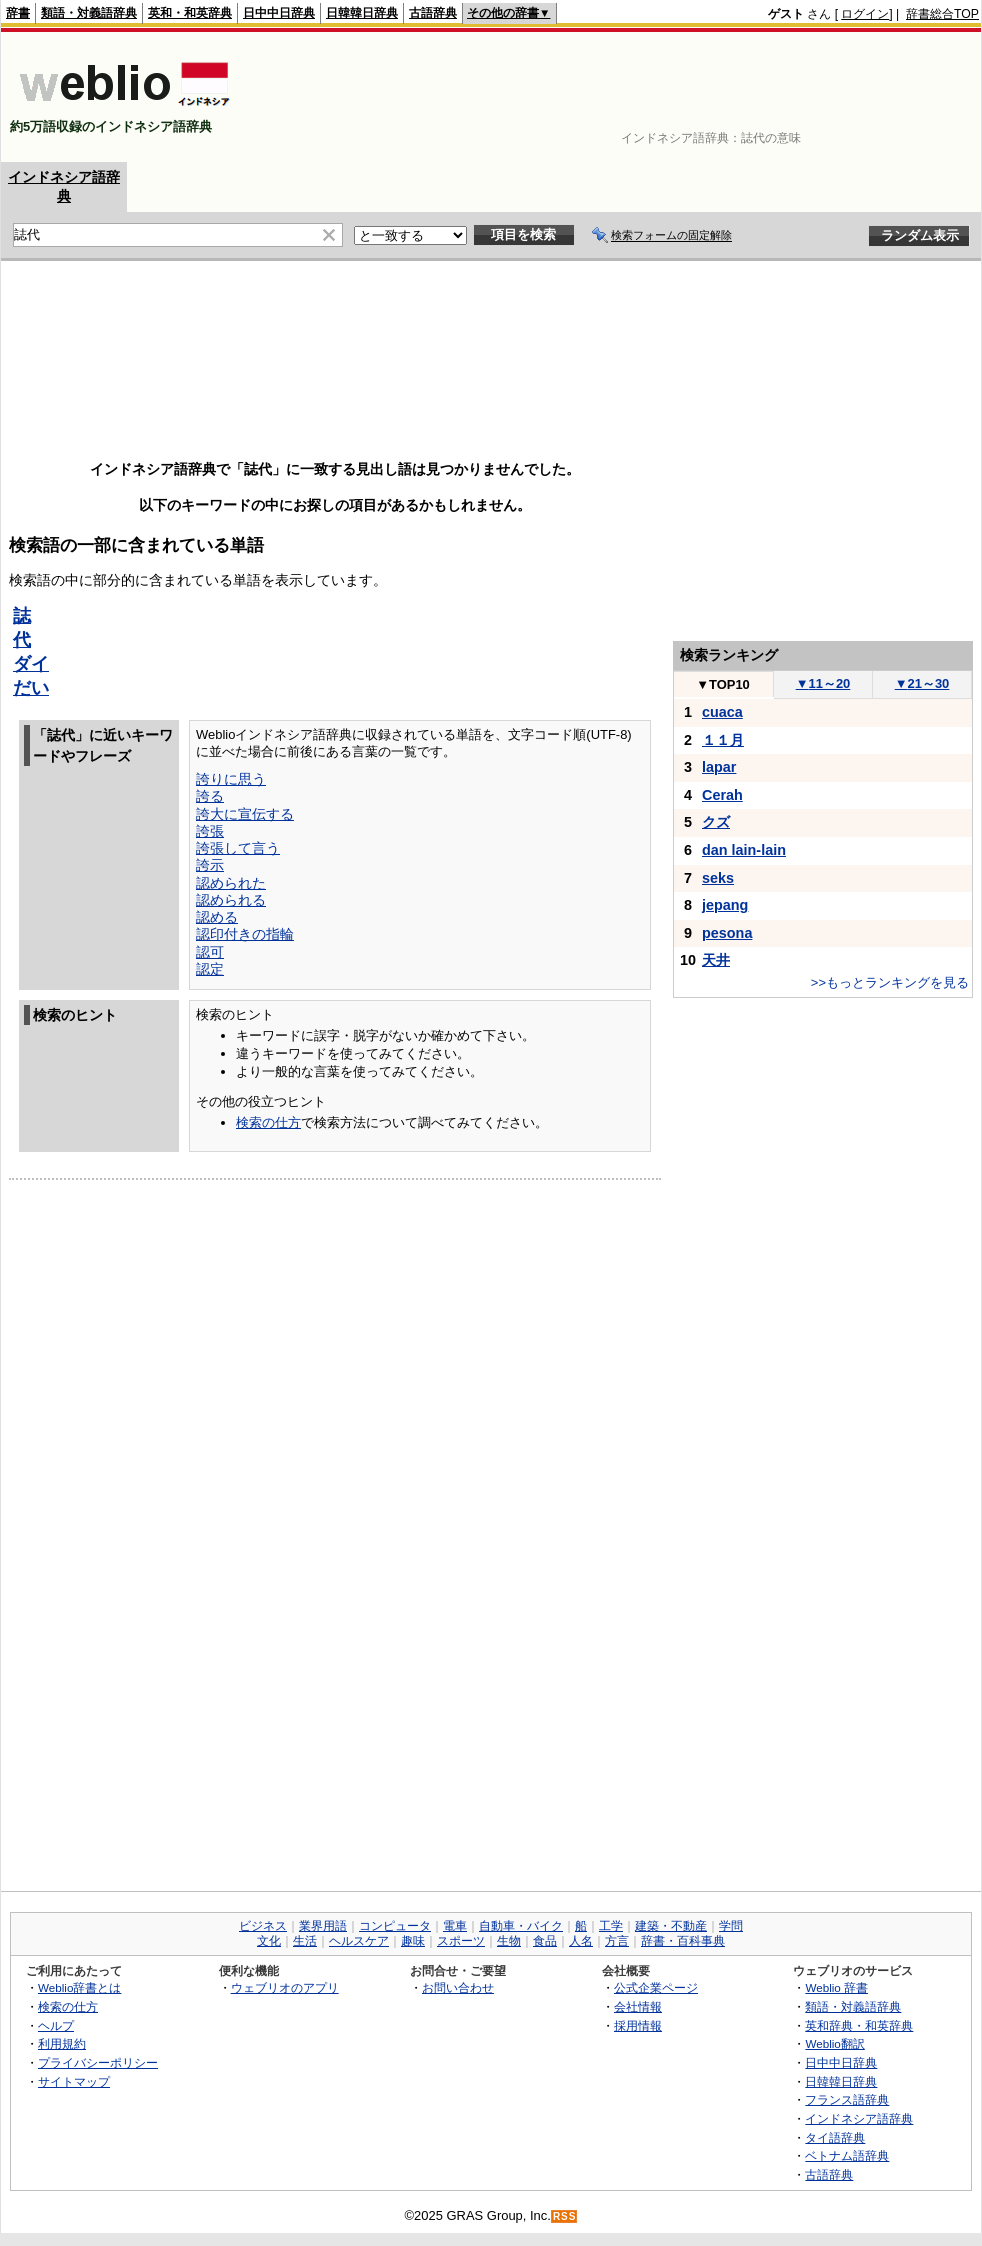 This screenshot has height=2246, width=982. Describe the element at coordinates (362, 13) in the screenshot. I see `日韓韓日辞典` at that location.